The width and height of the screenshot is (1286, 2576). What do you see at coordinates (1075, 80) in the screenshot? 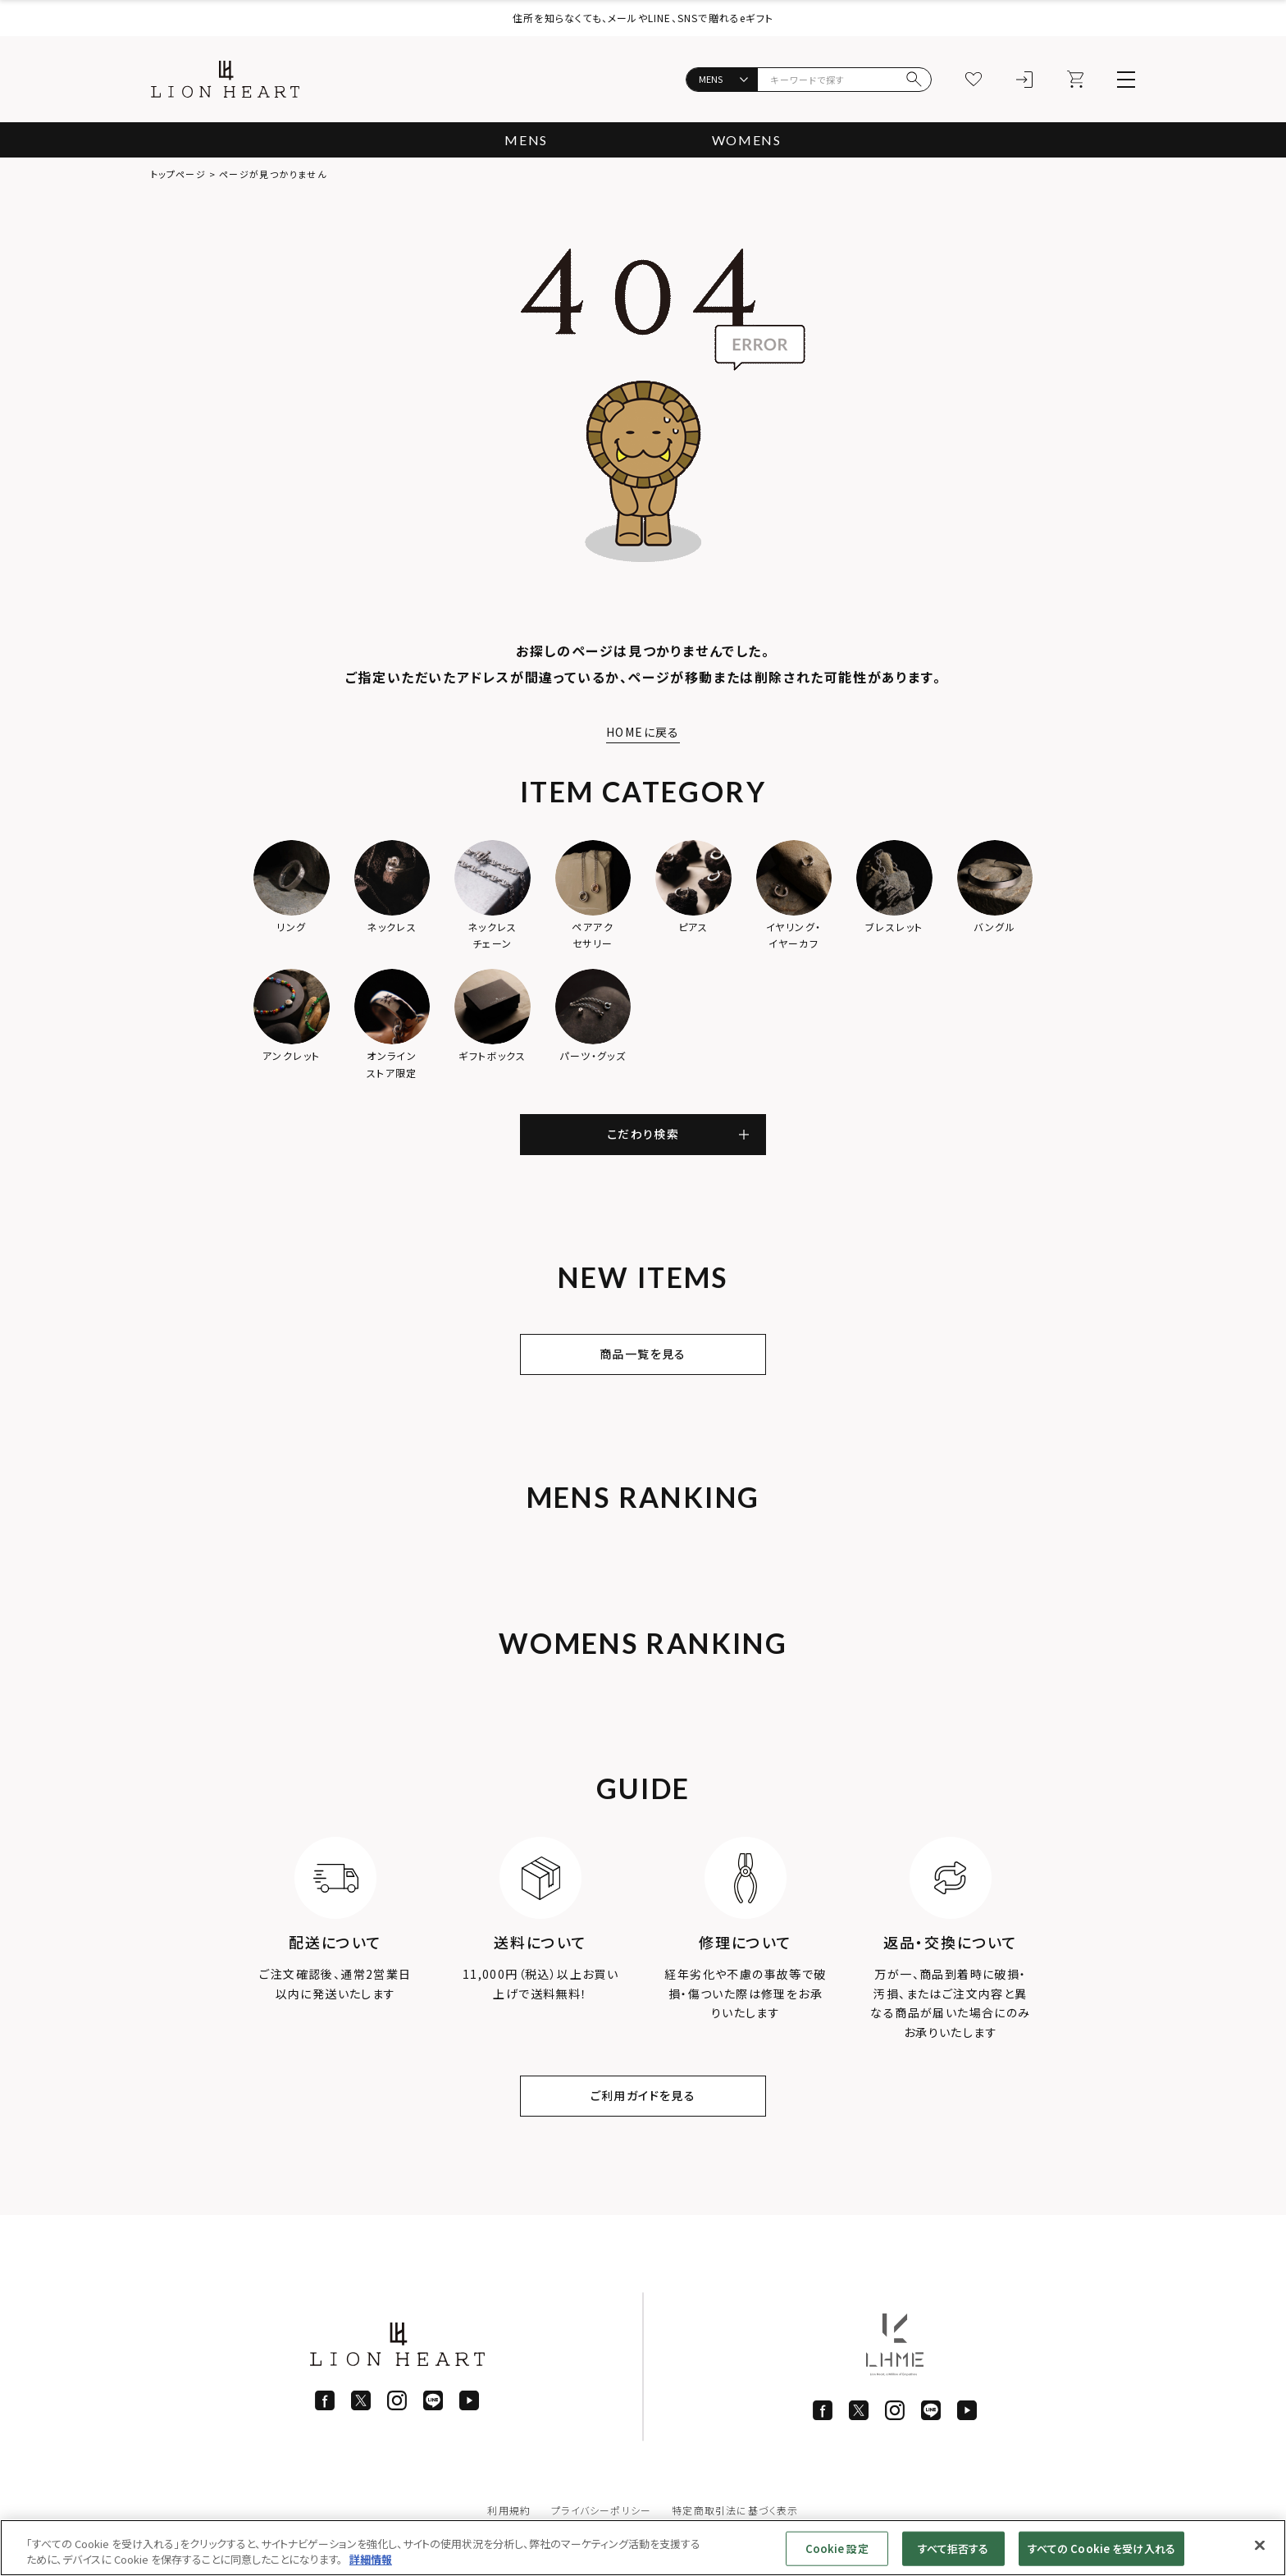
I see `[カート]` at bounding box center [1075, 80].